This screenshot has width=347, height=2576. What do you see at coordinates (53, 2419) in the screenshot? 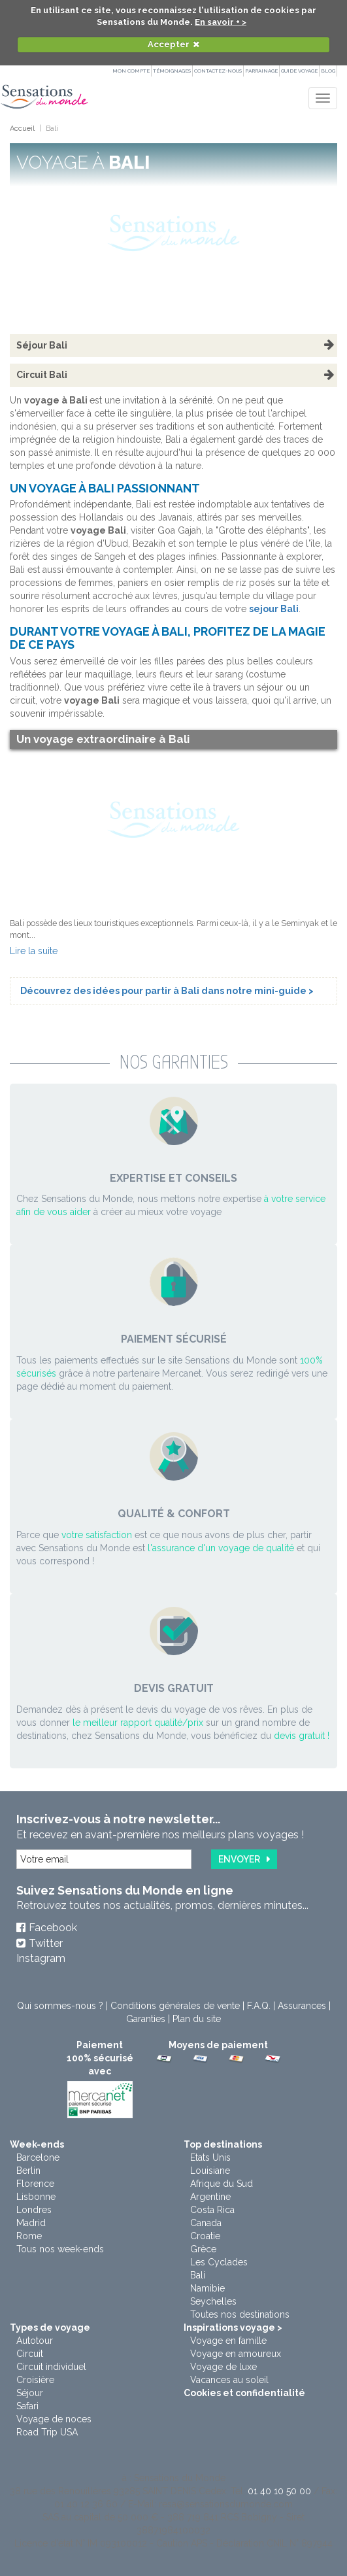
I see `Voyage de noces` at bounding box center [53, 2419].